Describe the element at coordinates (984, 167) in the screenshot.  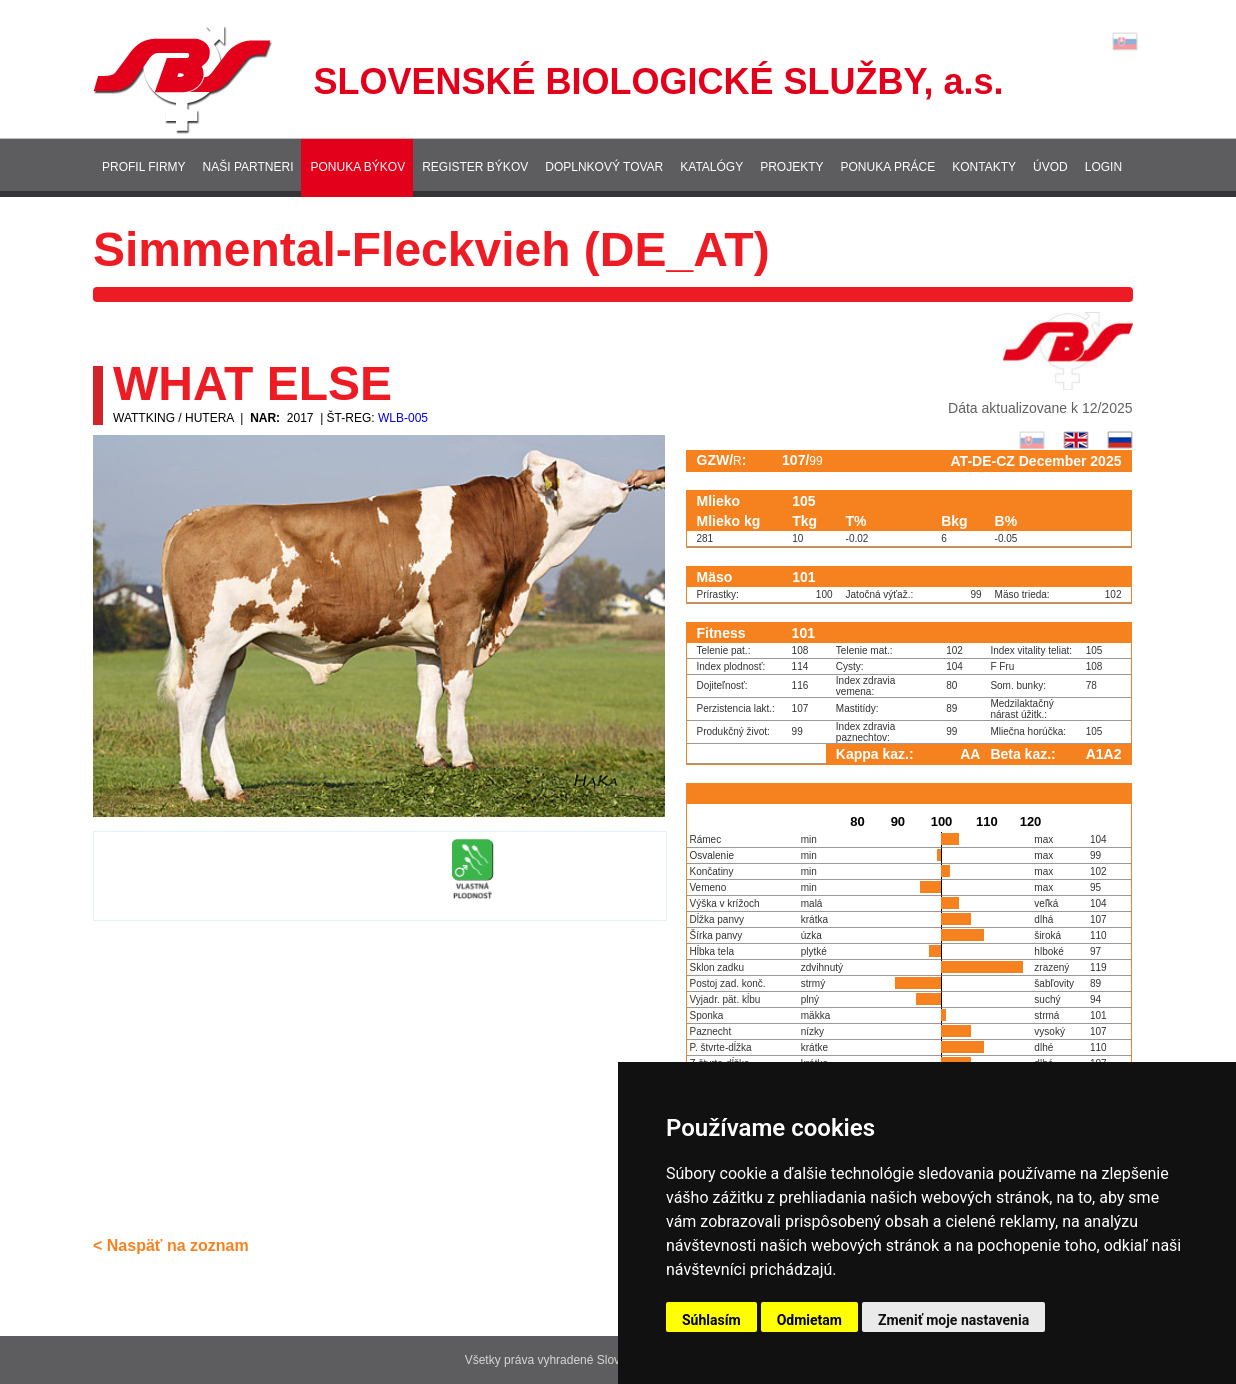
I see `Kontakty` at that location.